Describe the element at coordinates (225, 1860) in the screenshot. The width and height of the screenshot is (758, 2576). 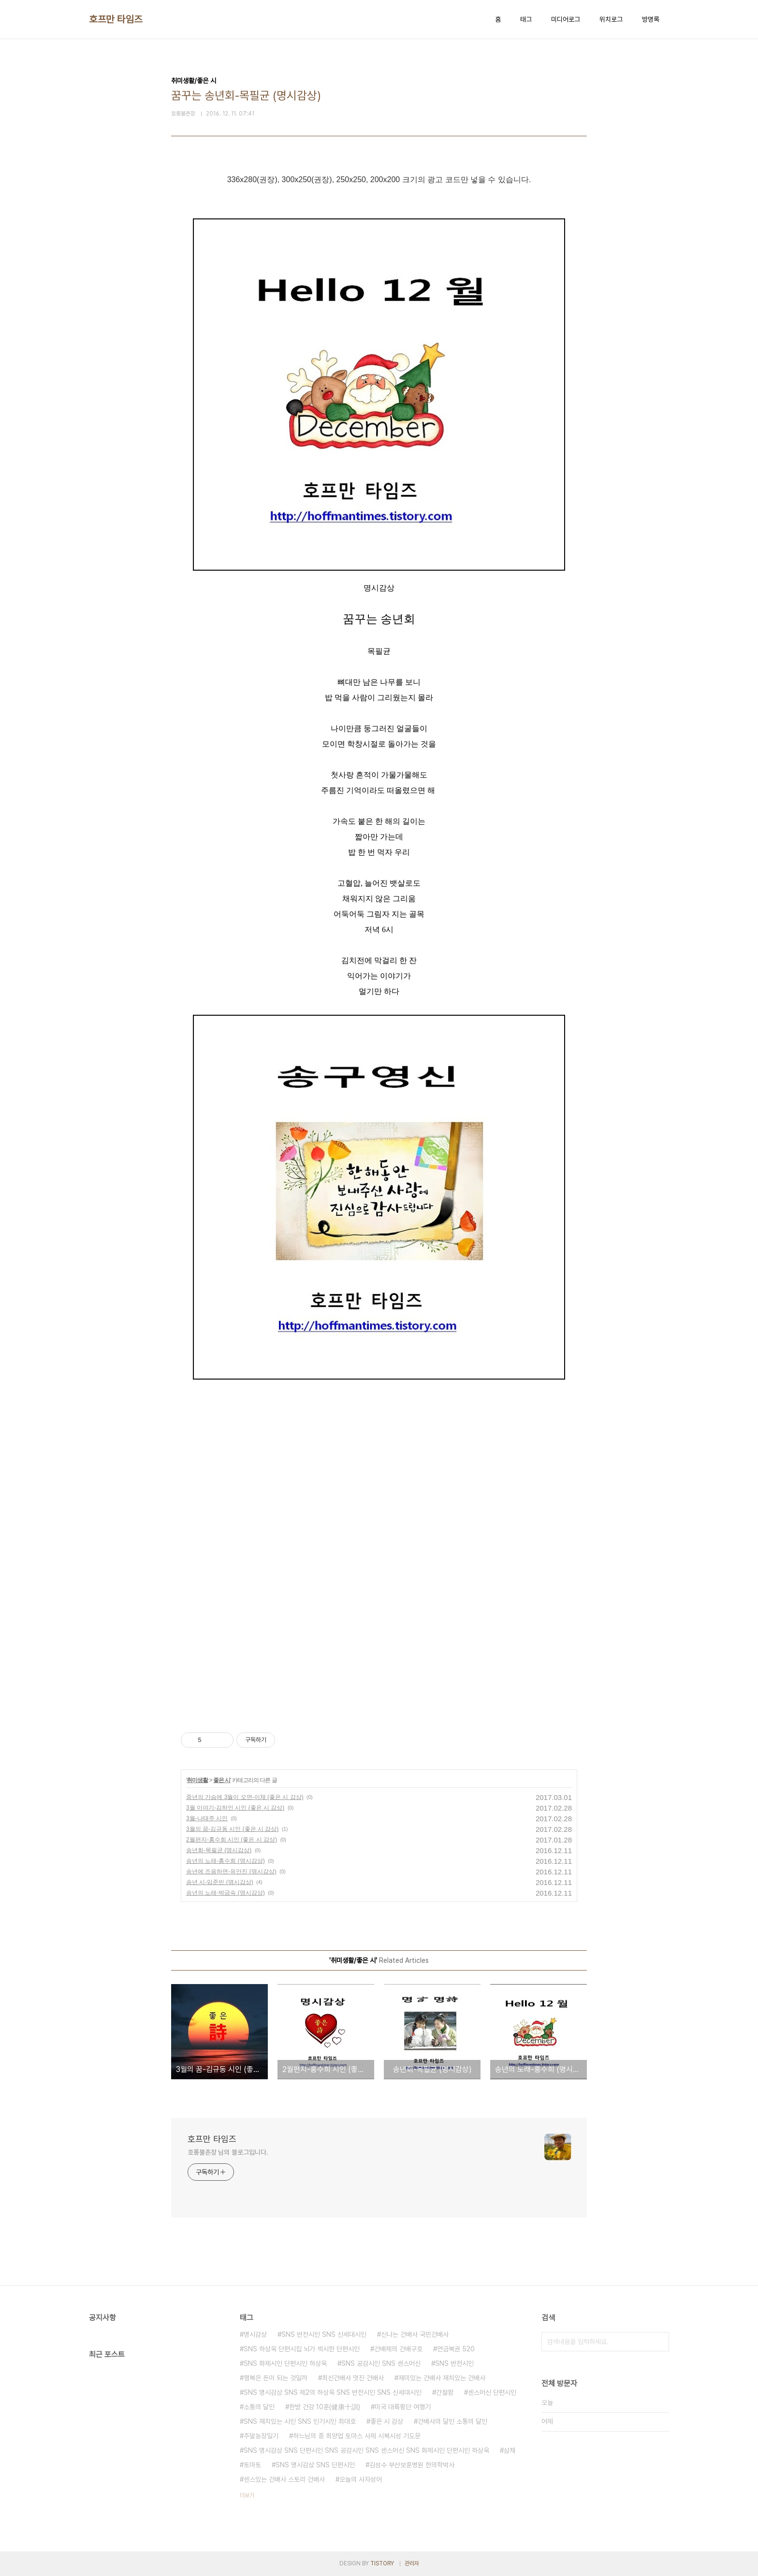
I see `송년의 노래-홍수희 (명시감상)` at that location.